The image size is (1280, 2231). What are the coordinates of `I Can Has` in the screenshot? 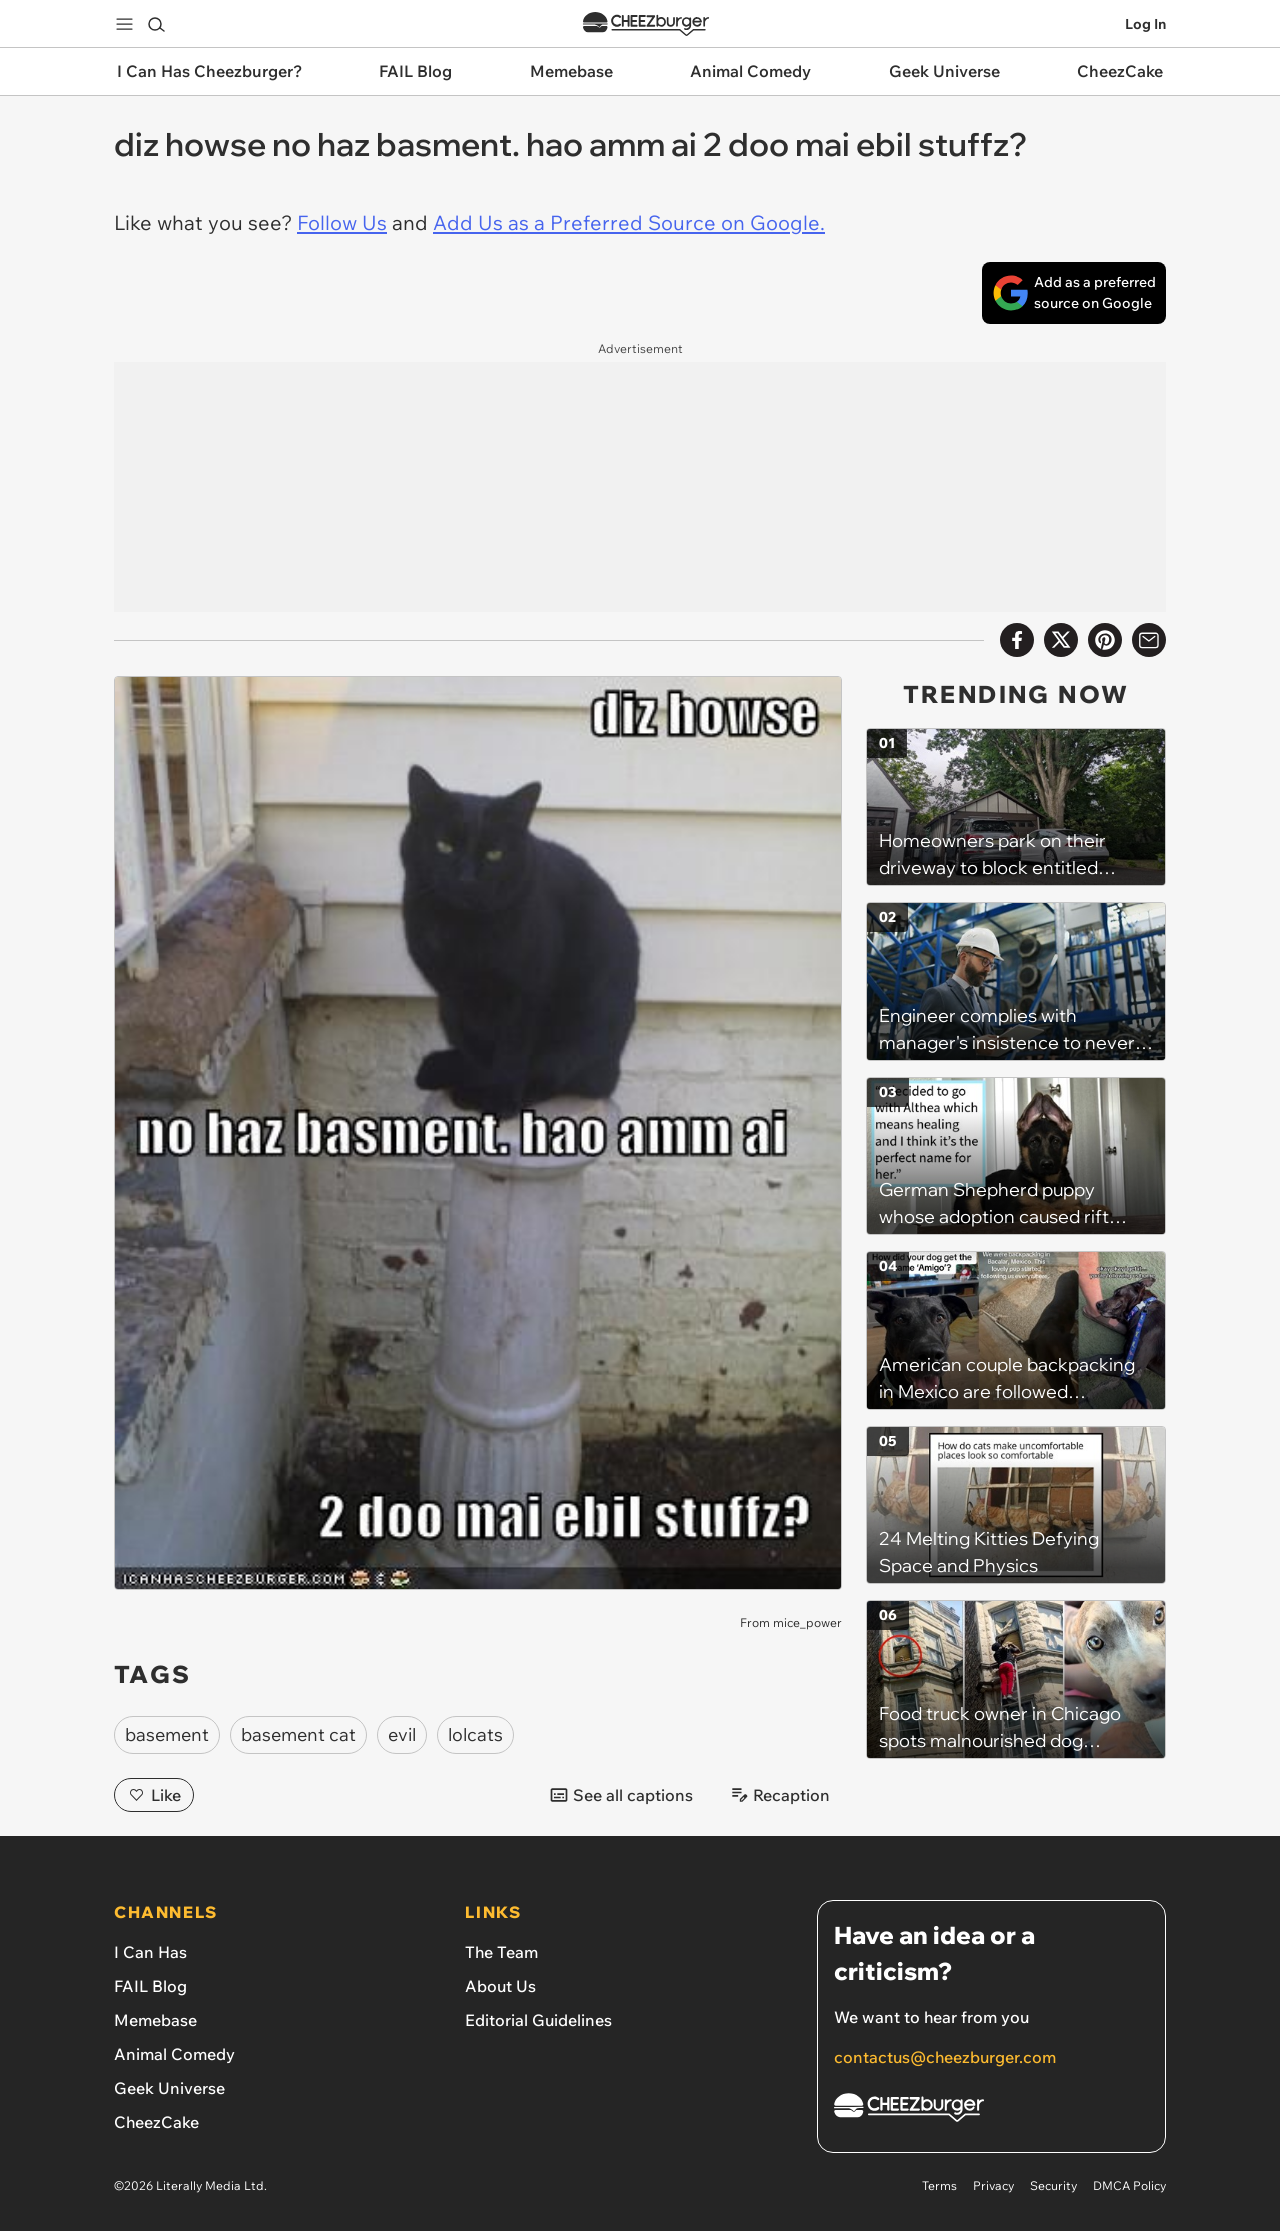 It's located at (150, 1952).